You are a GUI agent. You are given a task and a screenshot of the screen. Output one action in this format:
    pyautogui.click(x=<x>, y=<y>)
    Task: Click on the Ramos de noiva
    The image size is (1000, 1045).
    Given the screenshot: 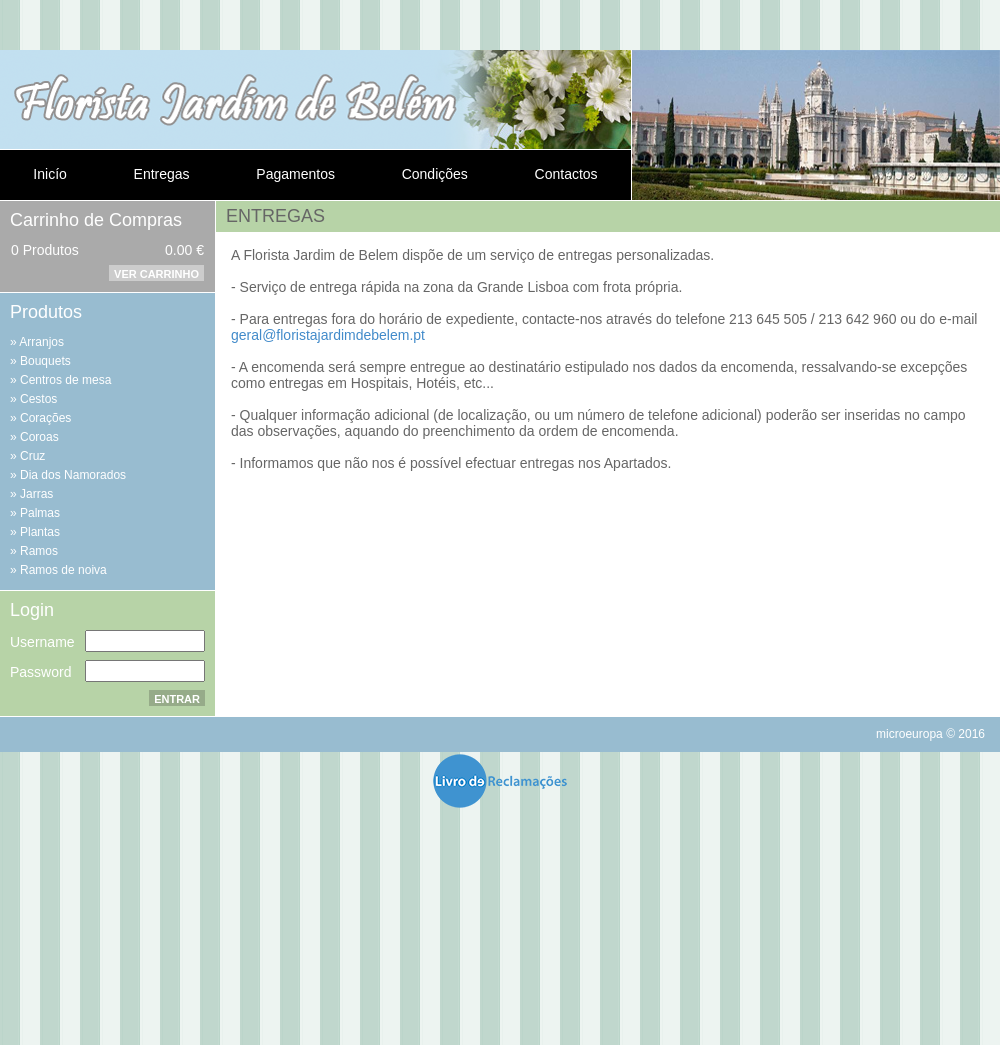 What is the action you would take?
    pyautogui.click(x=63, y=570)
    